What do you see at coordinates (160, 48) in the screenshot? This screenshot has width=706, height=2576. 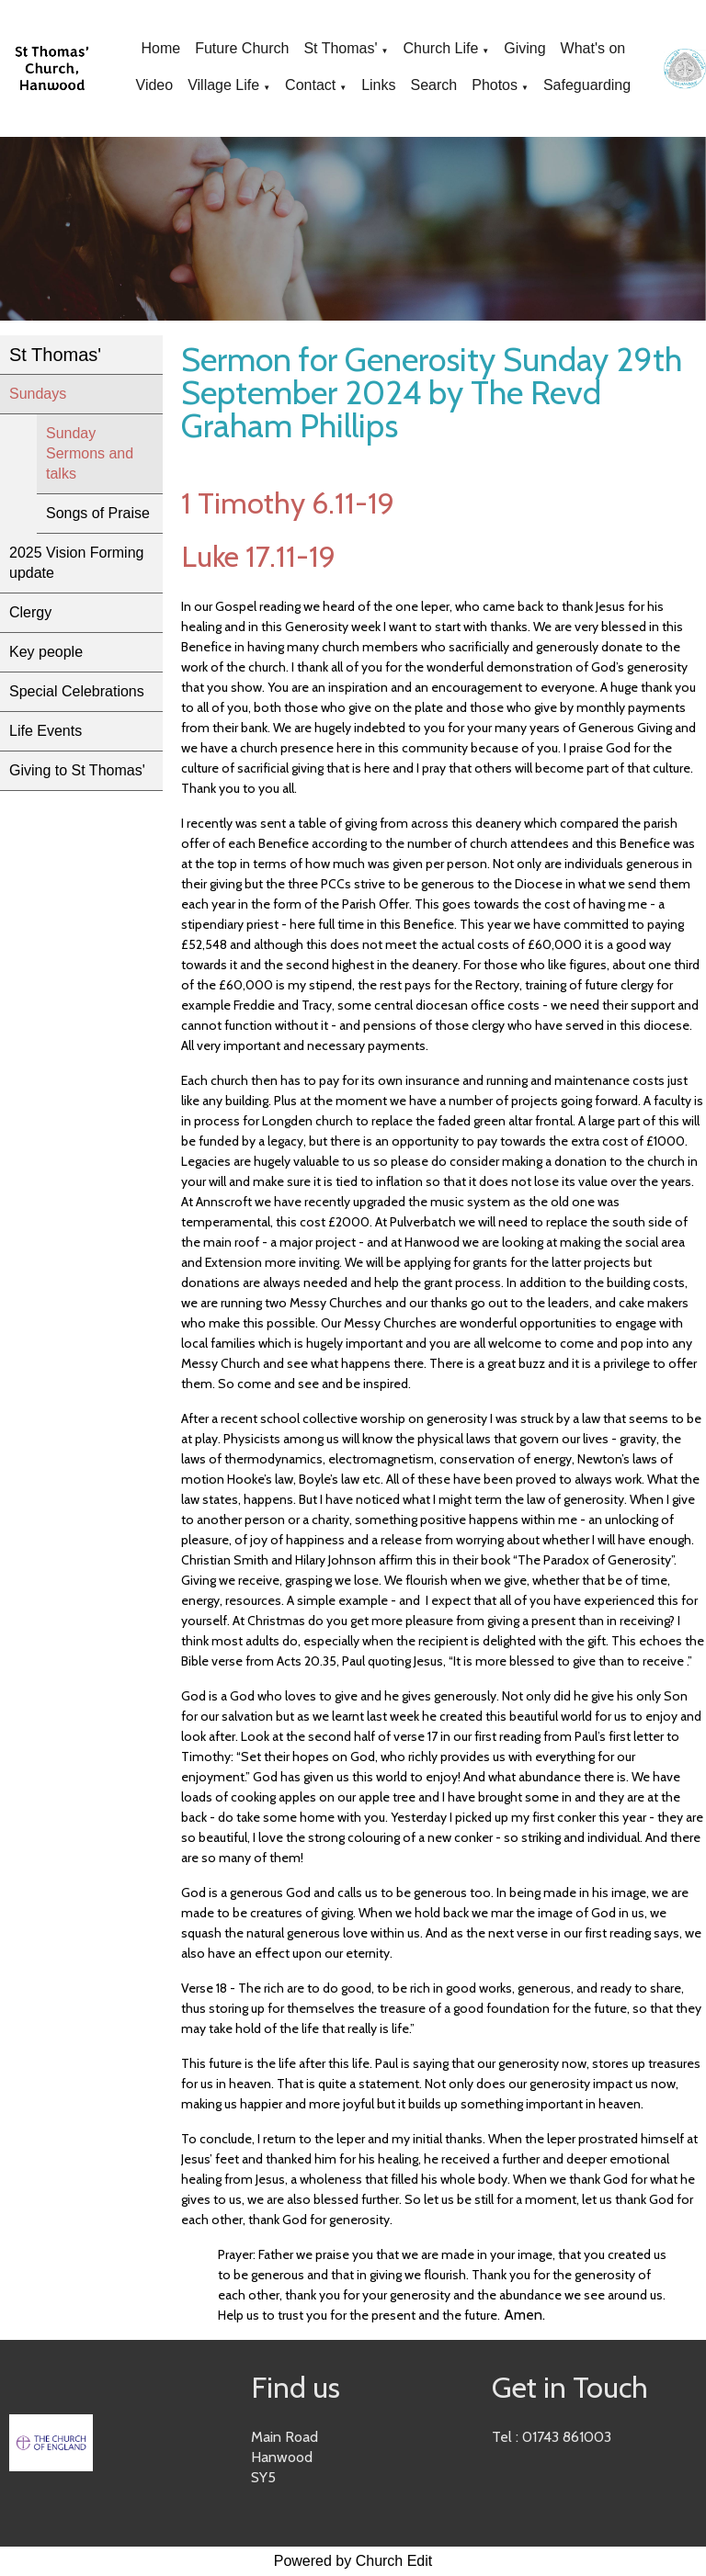 I see `Home` at bounding box center [160, 48].